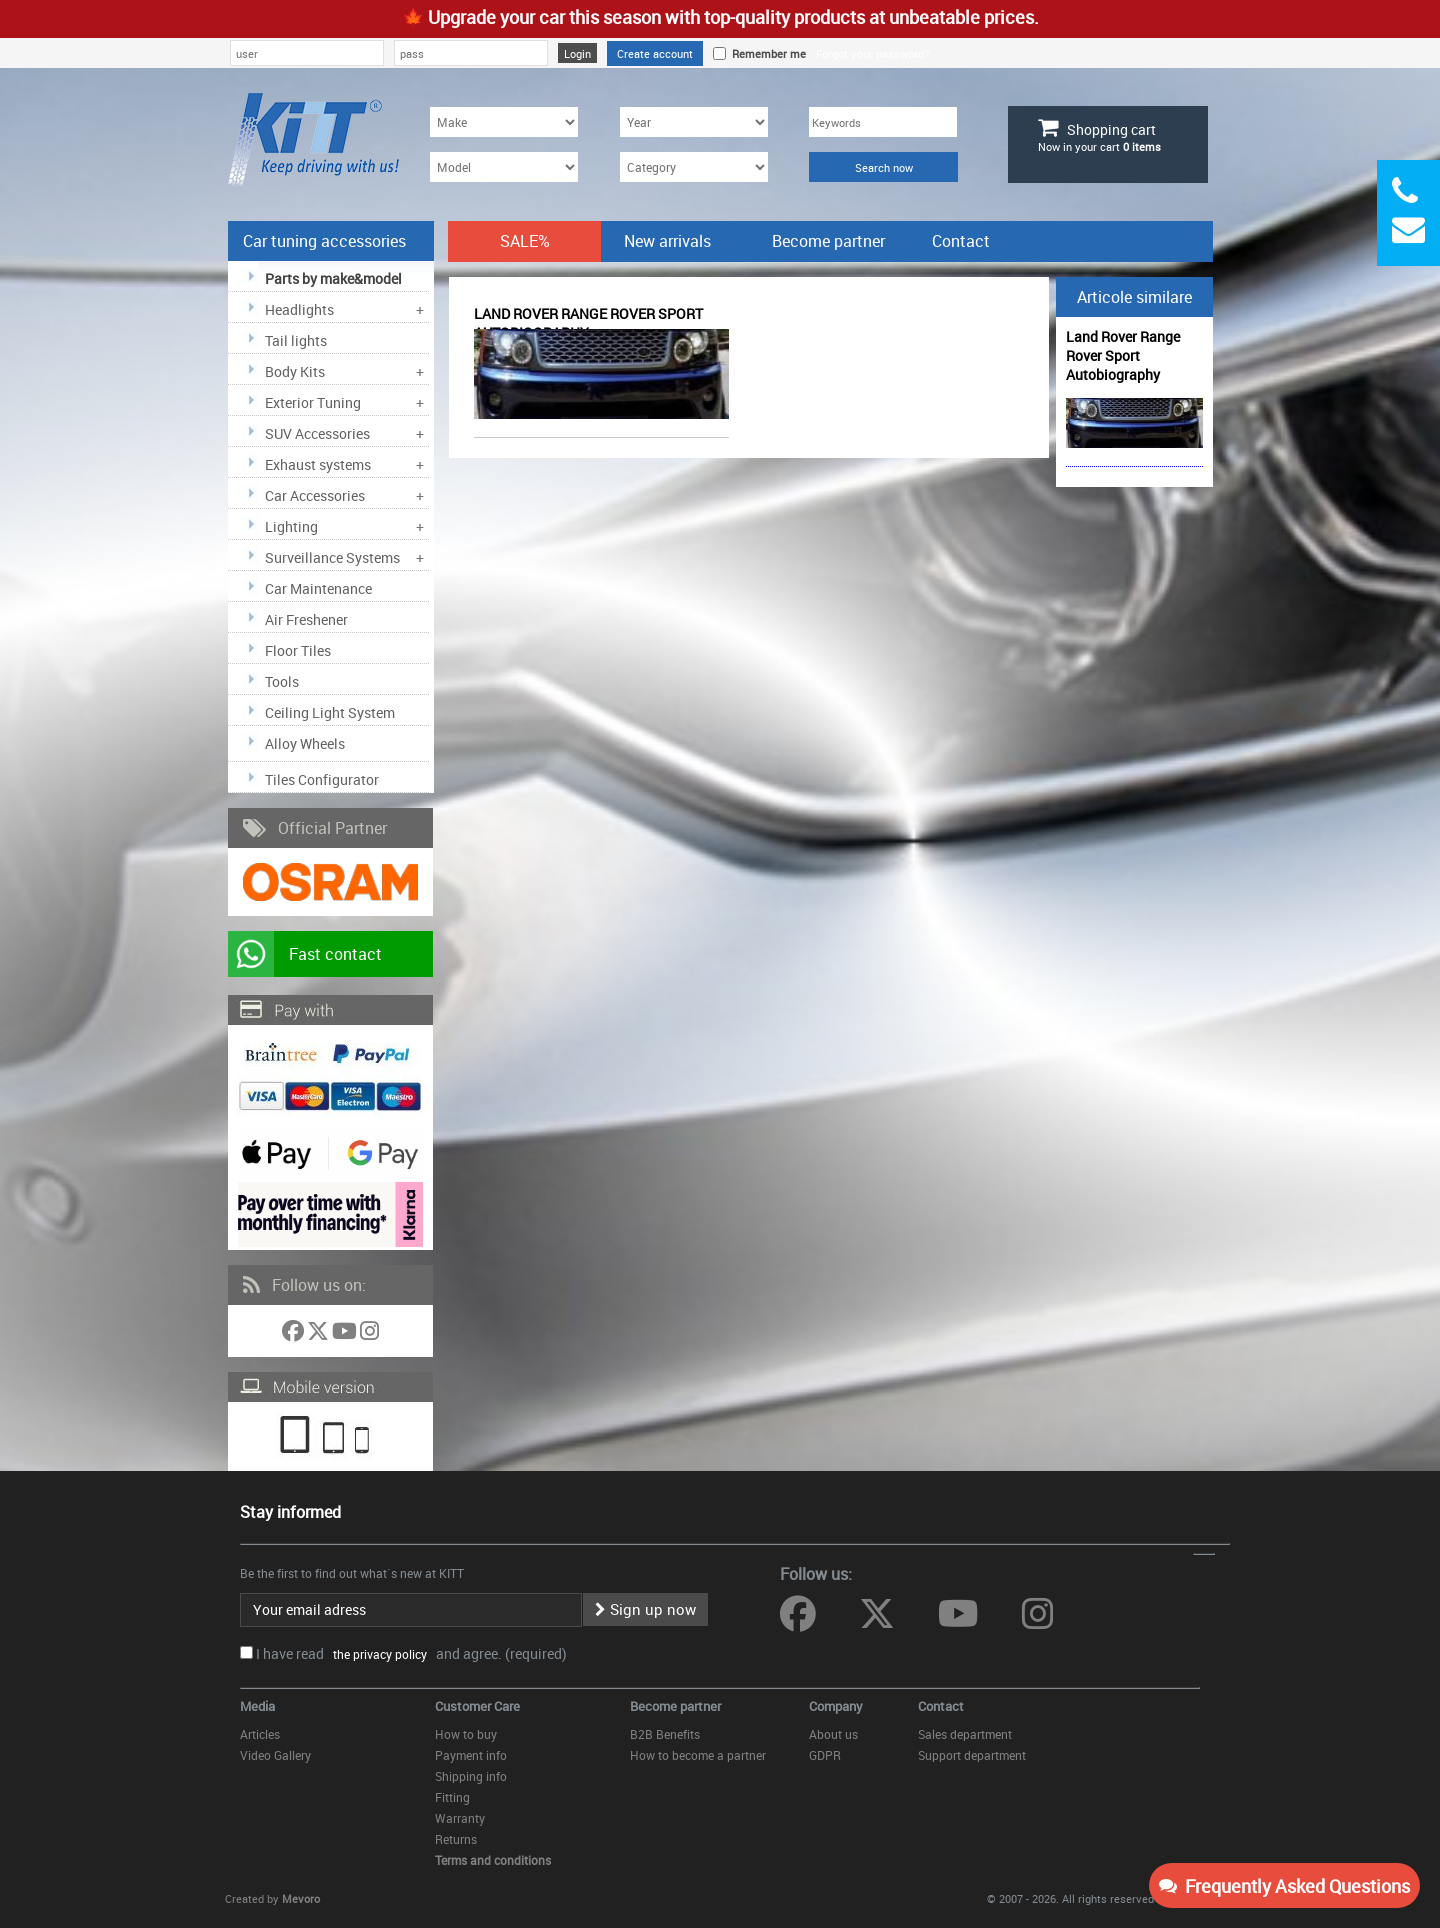  What do you see at coordinates (665, 1734) in the screenshot?
I see `B2B Benefits` at bounding box center [665, 1734].